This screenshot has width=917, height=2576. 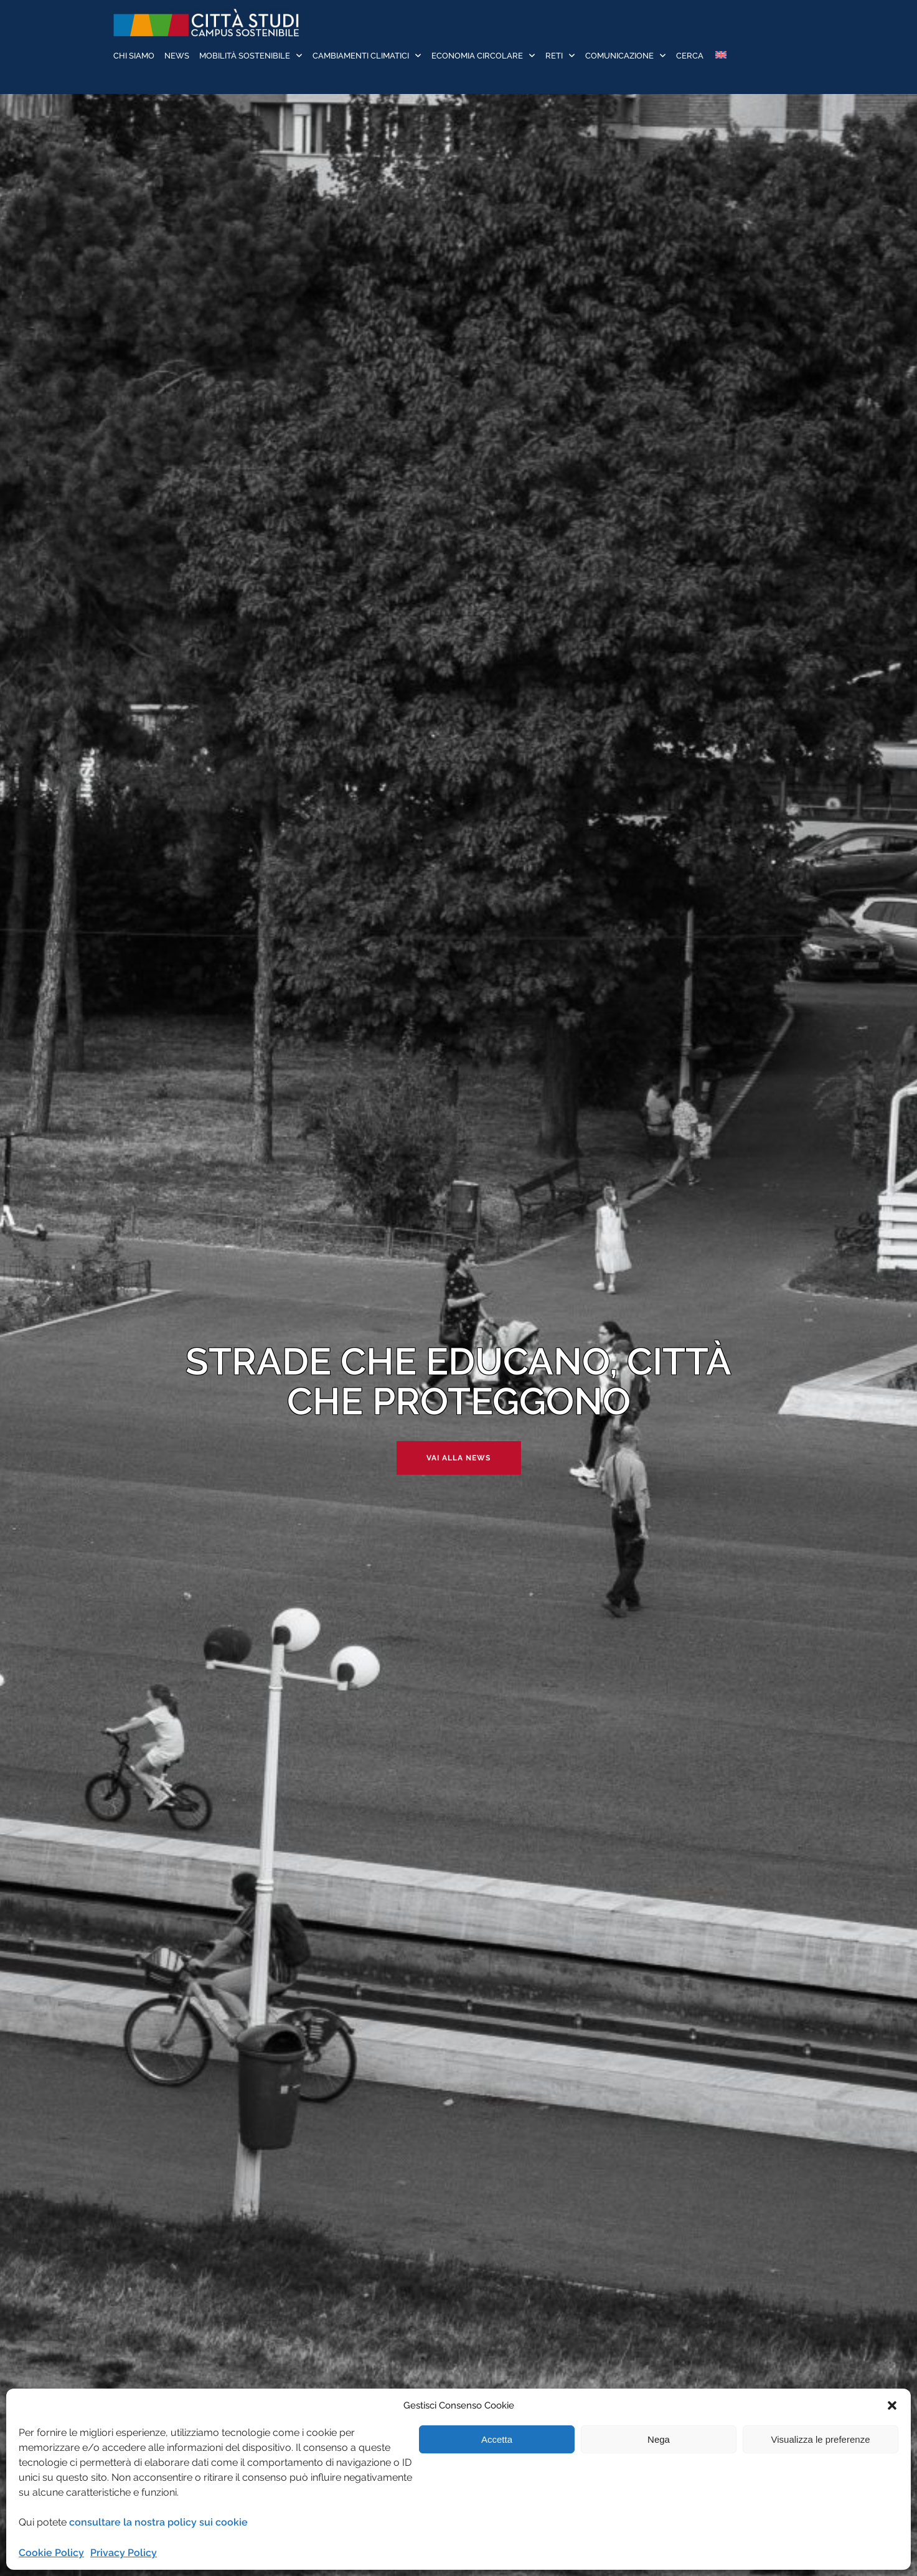 What do you see at coordinates (554, 55) in the screenshot?
I see `Reti` at bounding box center [554, 55].